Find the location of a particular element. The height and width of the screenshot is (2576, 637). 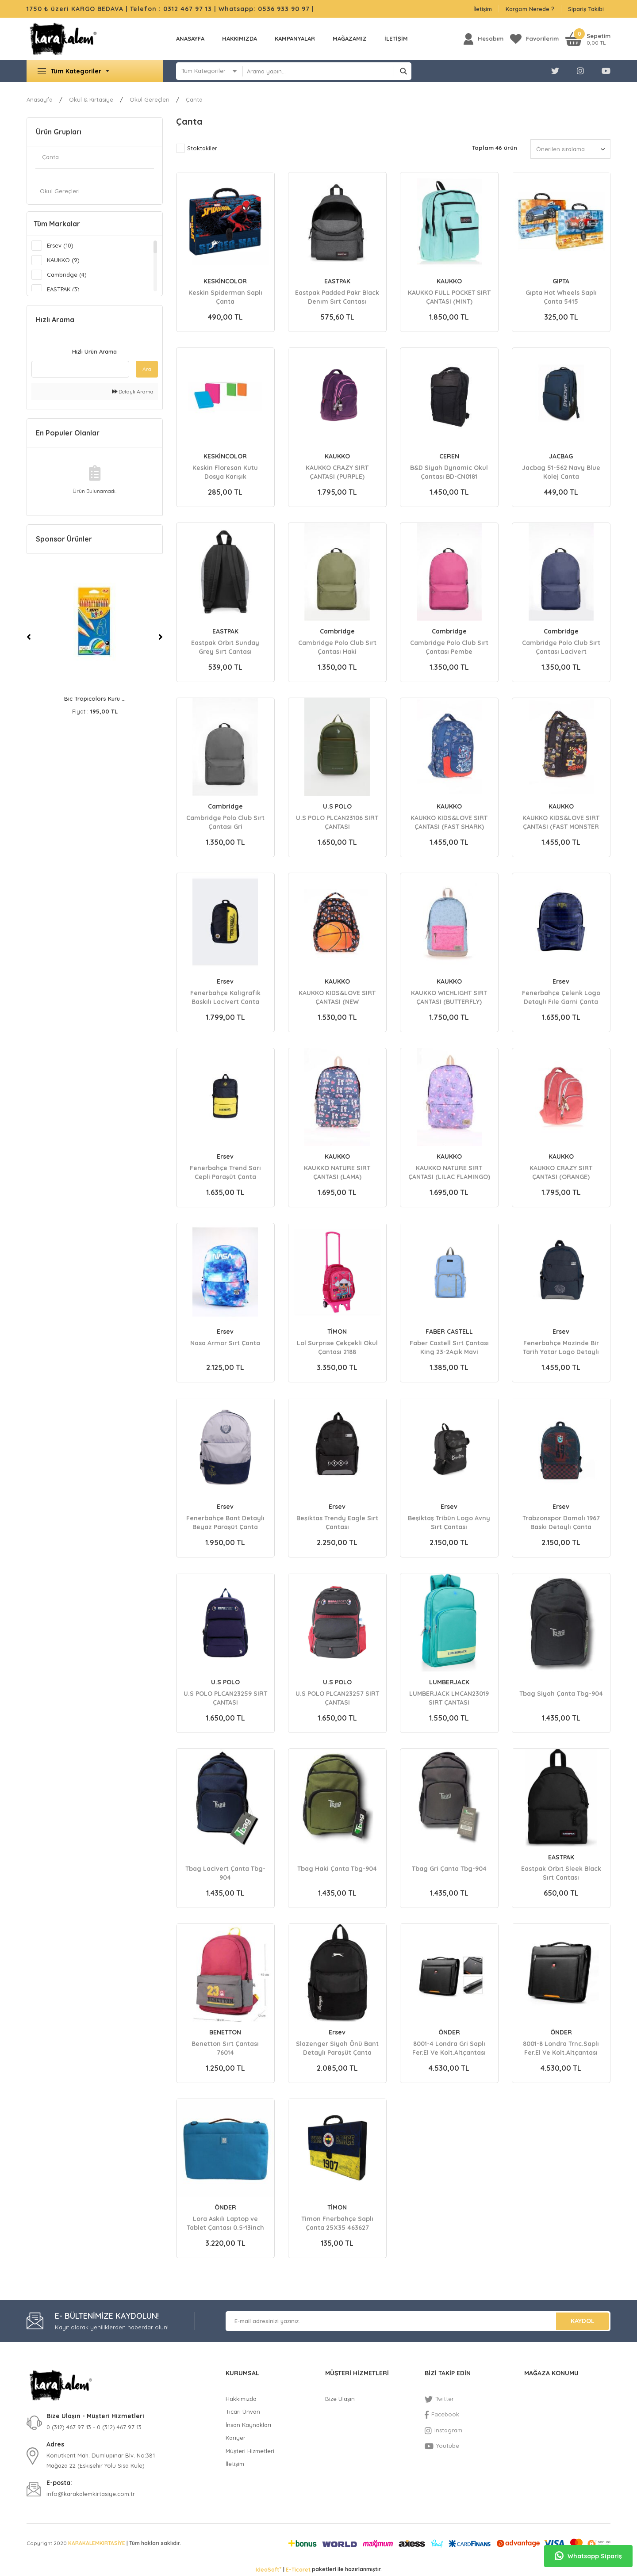

U.S POLO is located at coordinates (337, 806).